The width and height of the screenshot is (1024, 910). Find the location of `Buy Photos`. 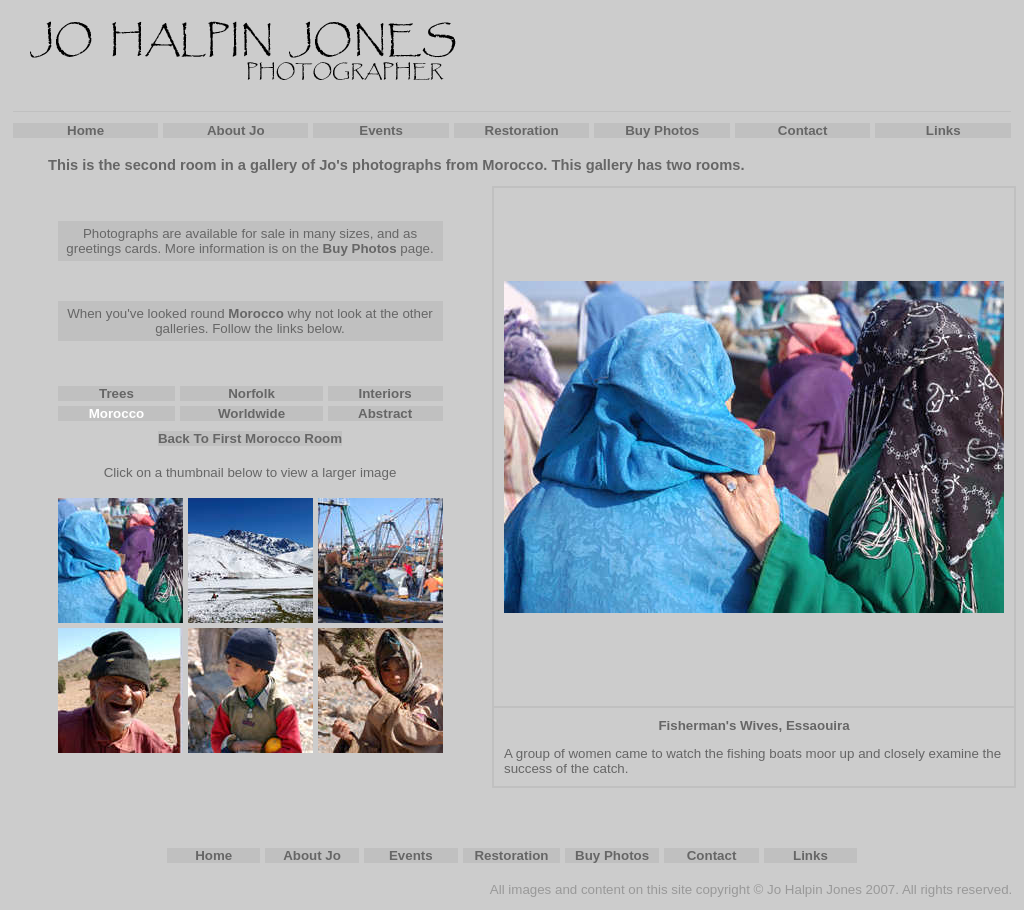

Buy Photos is located at coordinates (662, 130).